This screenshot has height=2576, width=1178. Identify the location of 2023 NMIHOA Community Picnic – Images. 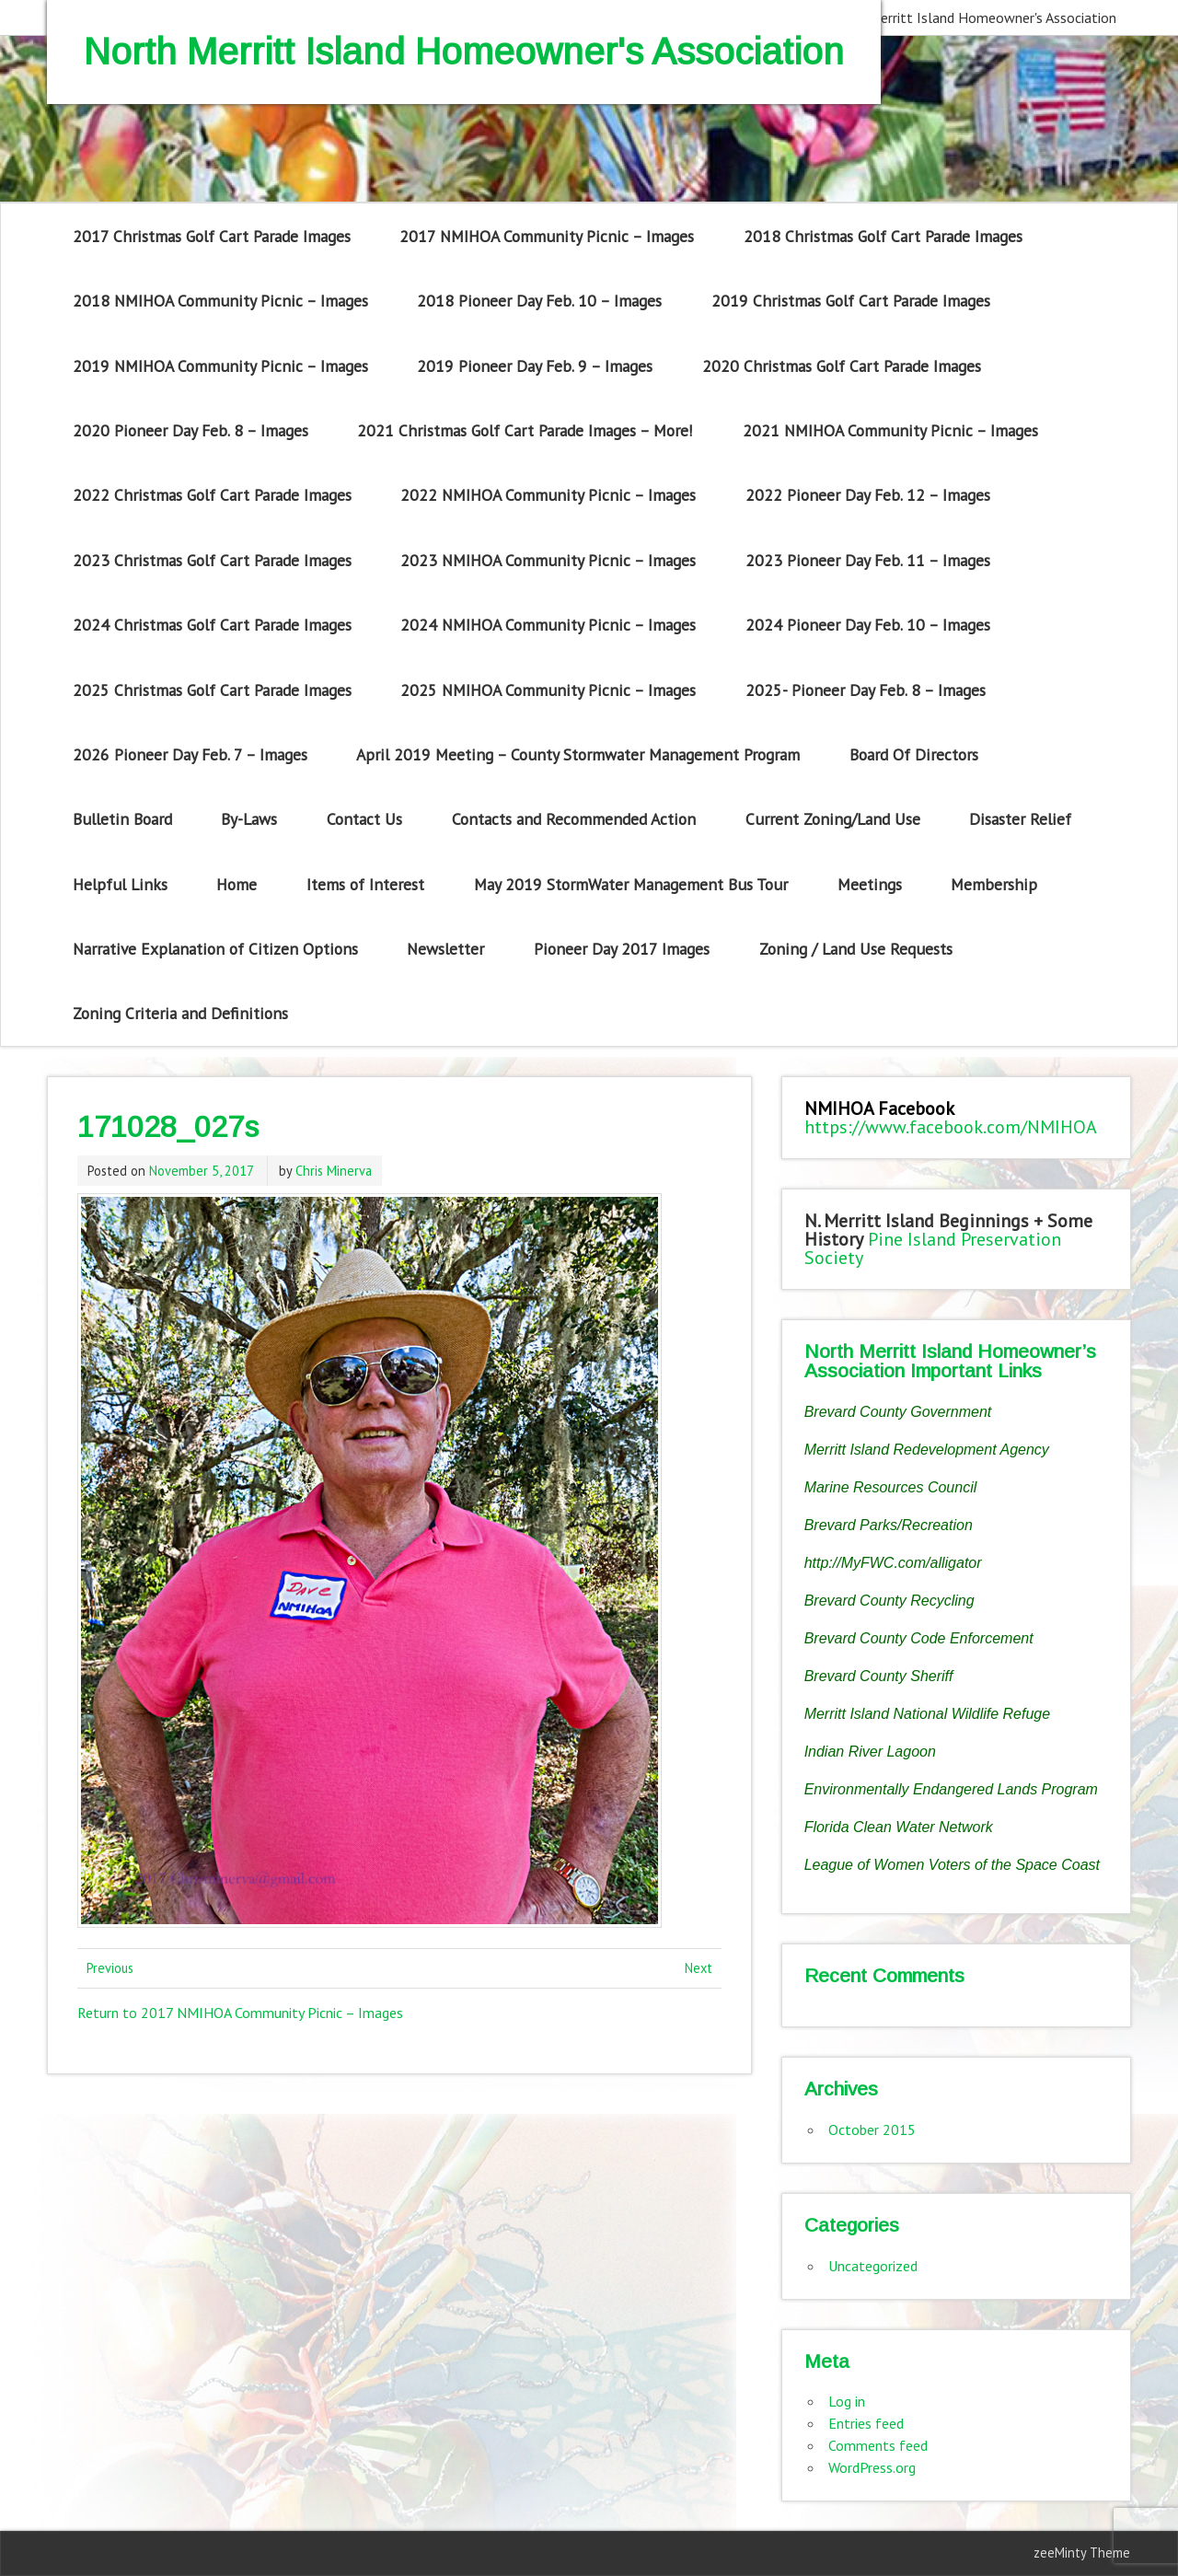
(548, 560).